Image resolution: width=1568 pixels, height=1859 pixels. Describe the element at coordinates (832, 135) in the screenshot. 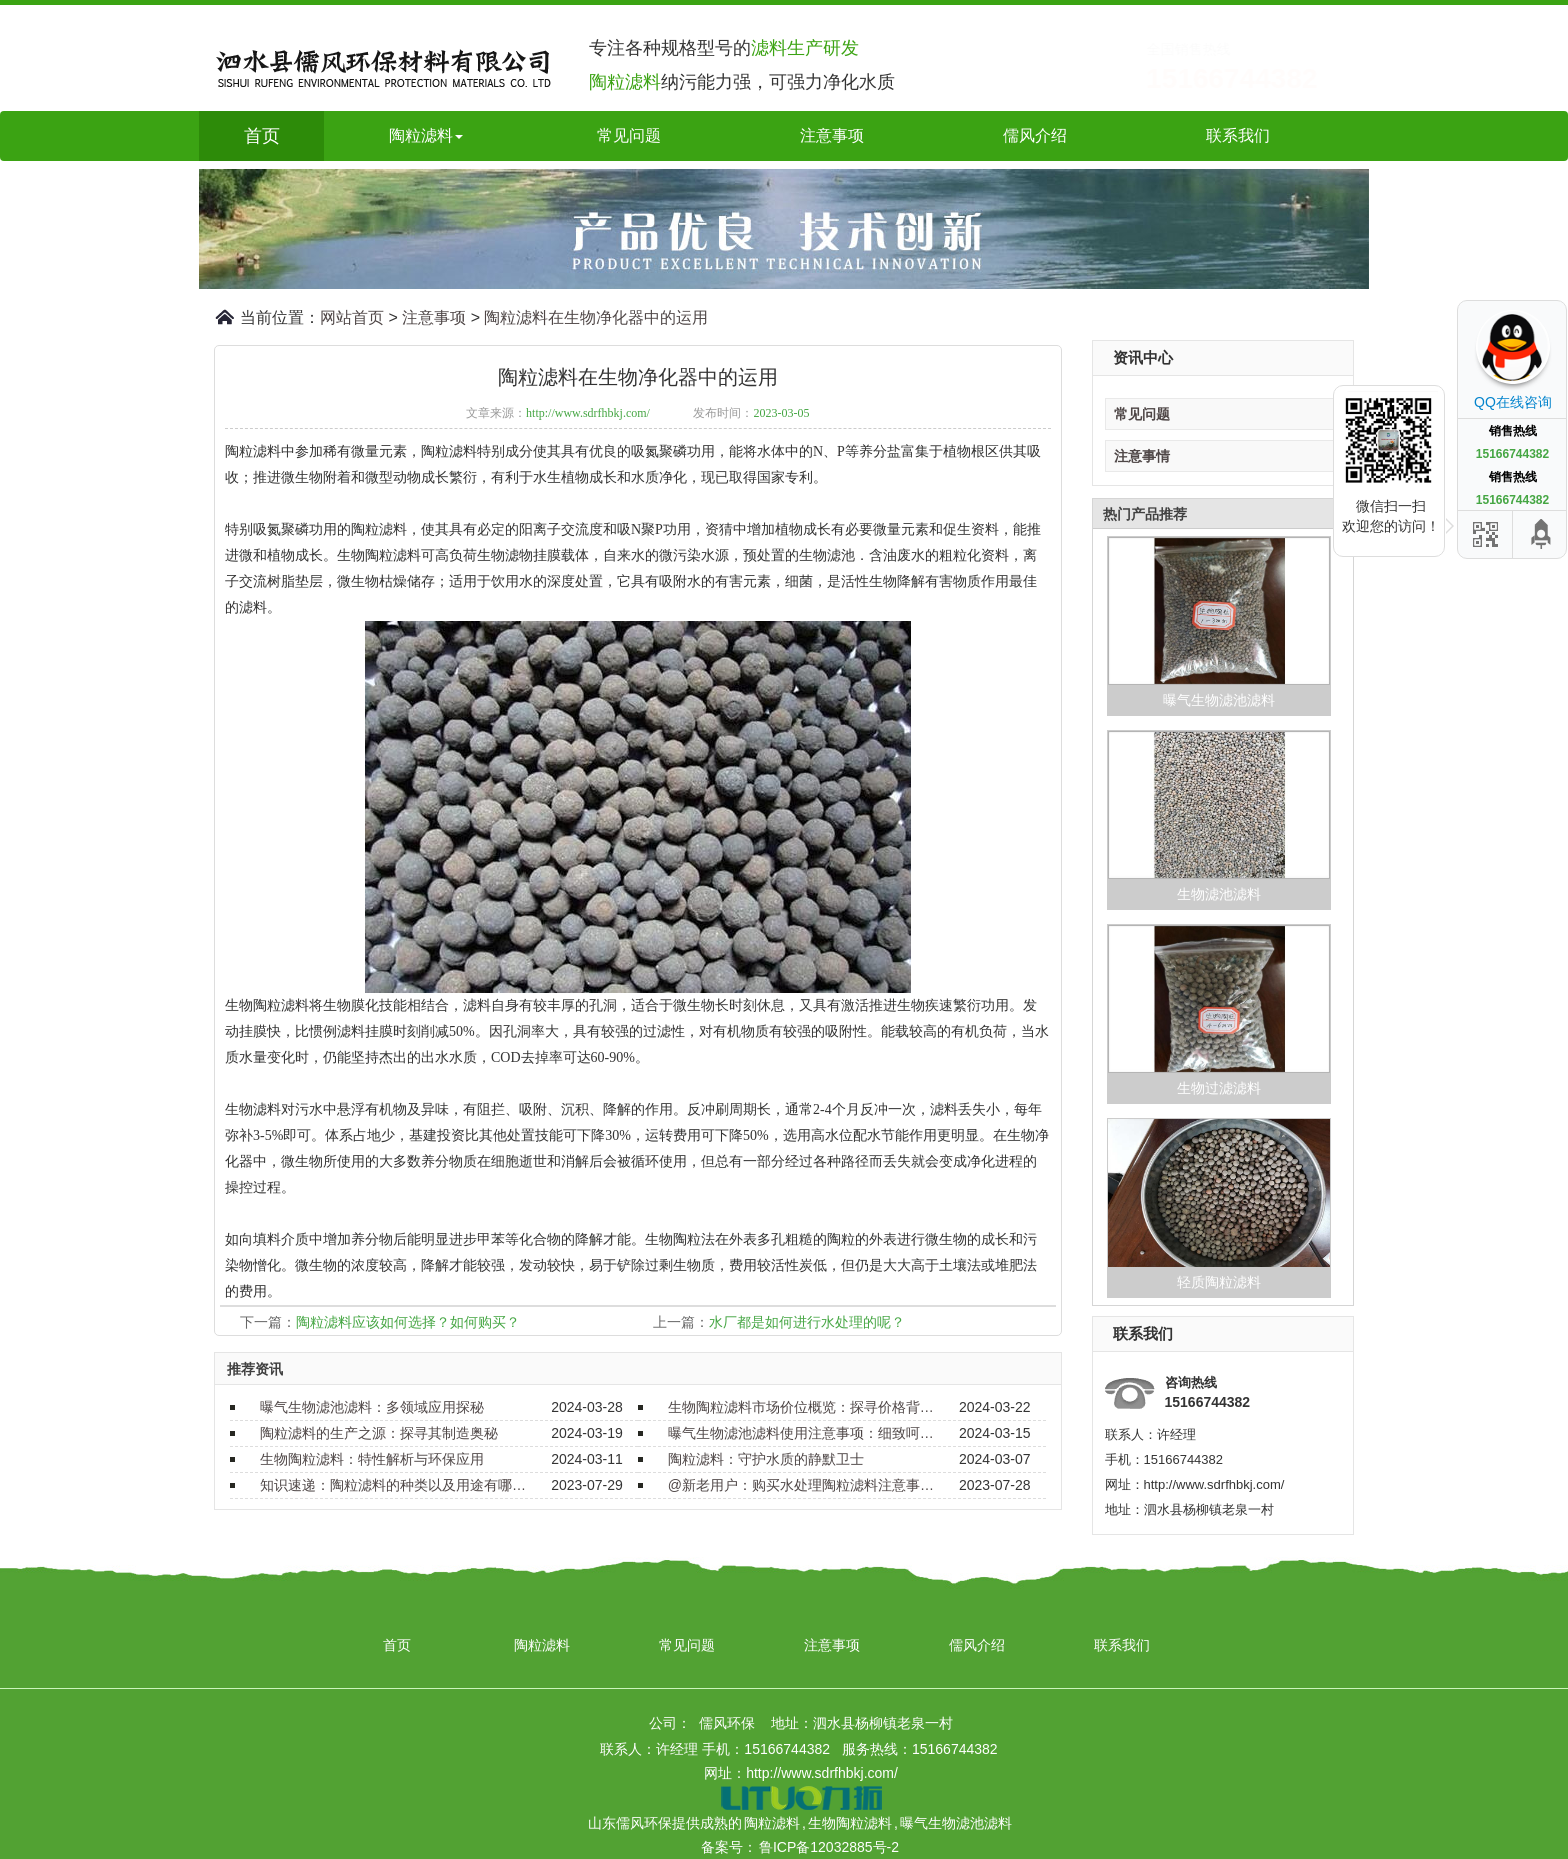

I see `注意事项` at that location.